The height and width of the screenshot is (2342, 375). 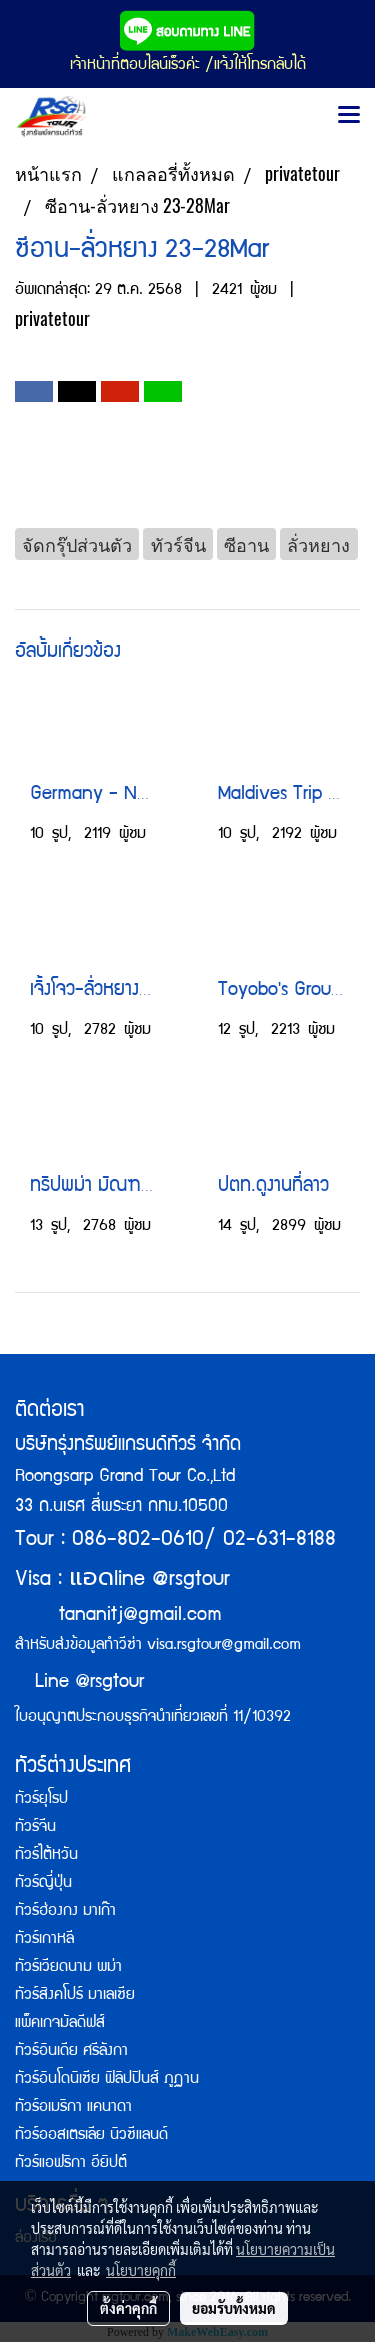 What do you see at coordinates (122, 1580) in the screenshot?
I see `Visa : line @rsgtour` at bounding box center [122, 1580].